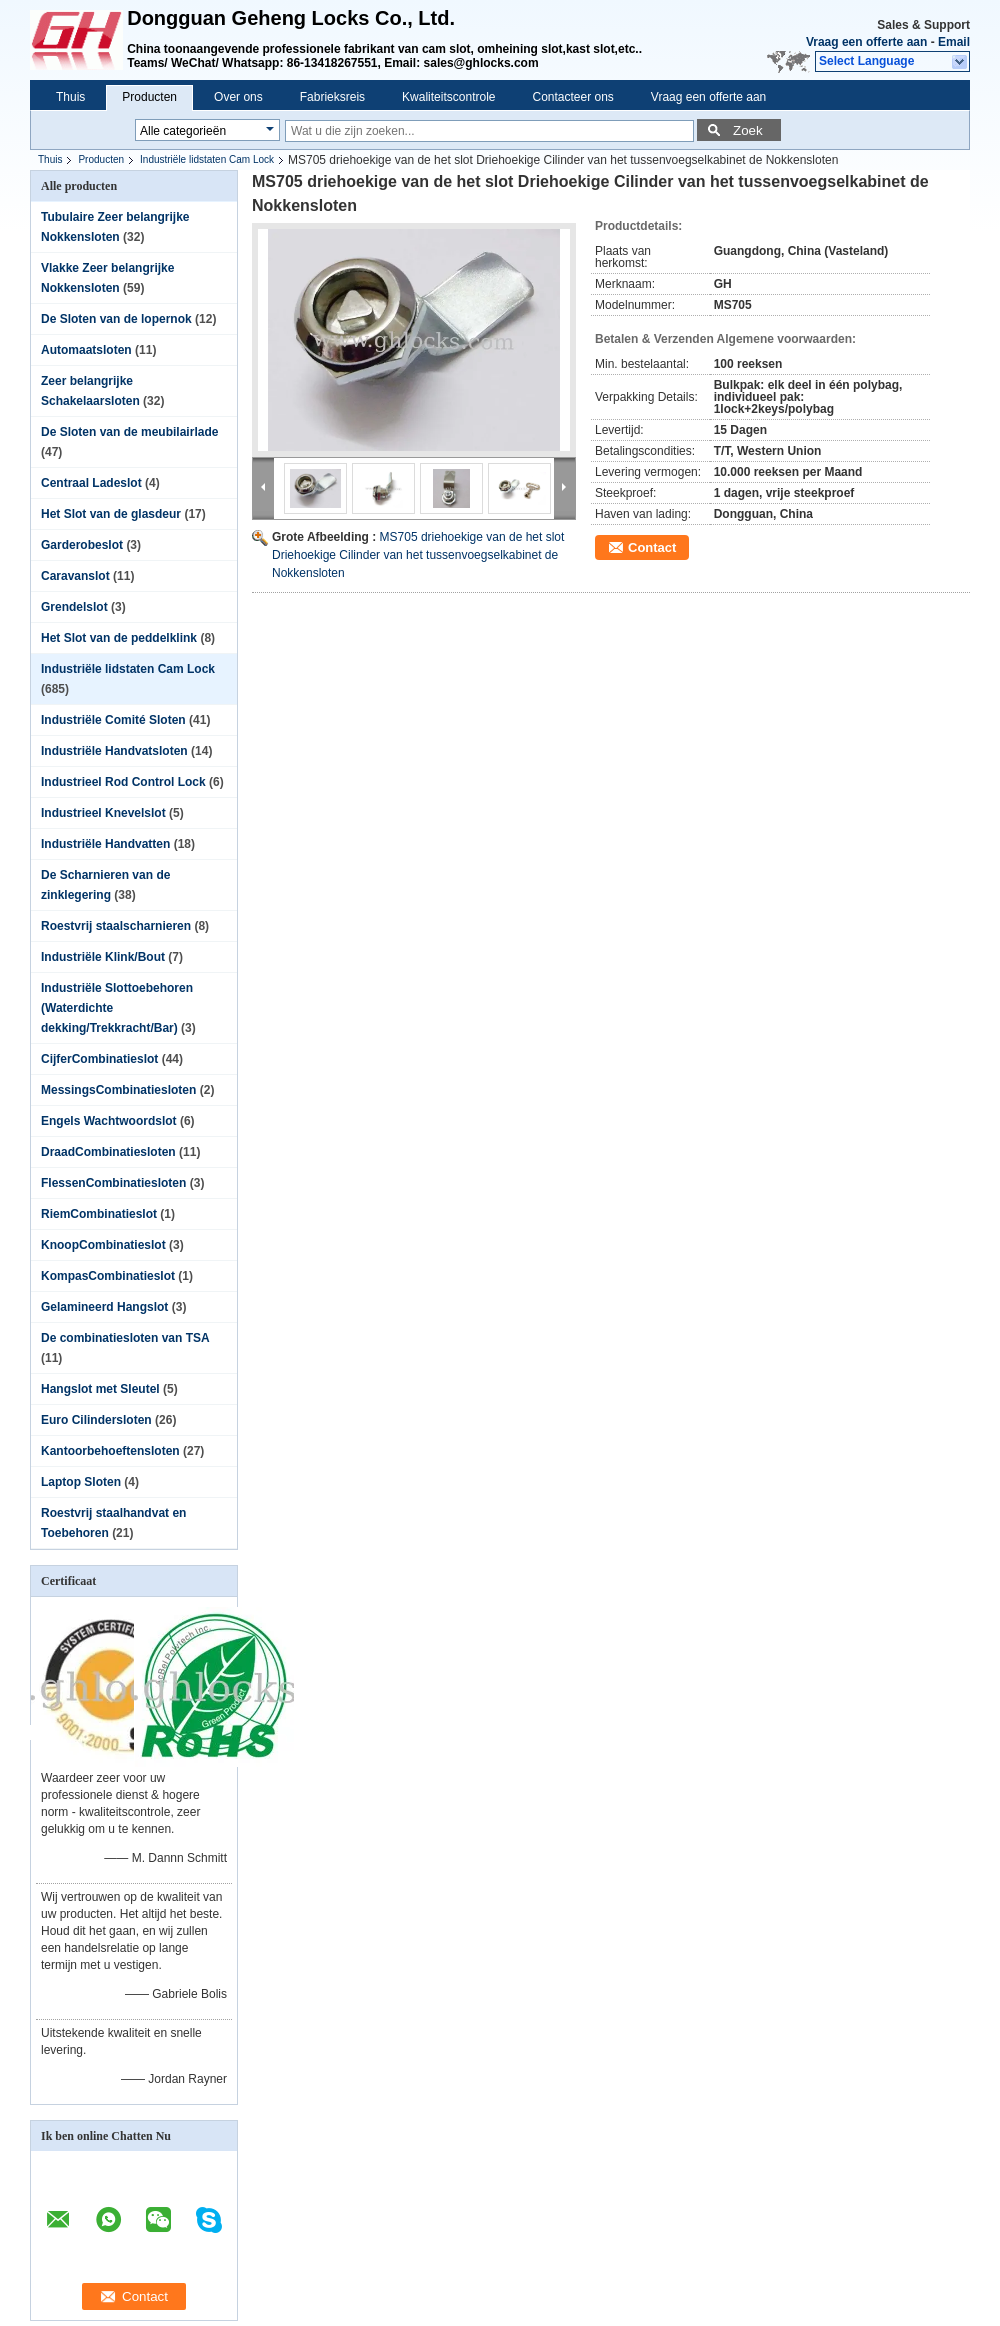 This screenshot has width=1000, height=2326. Describe the element at coordinates (100, 1389) in the screenshot. I see `Hangslot met Sleutel` at that location.